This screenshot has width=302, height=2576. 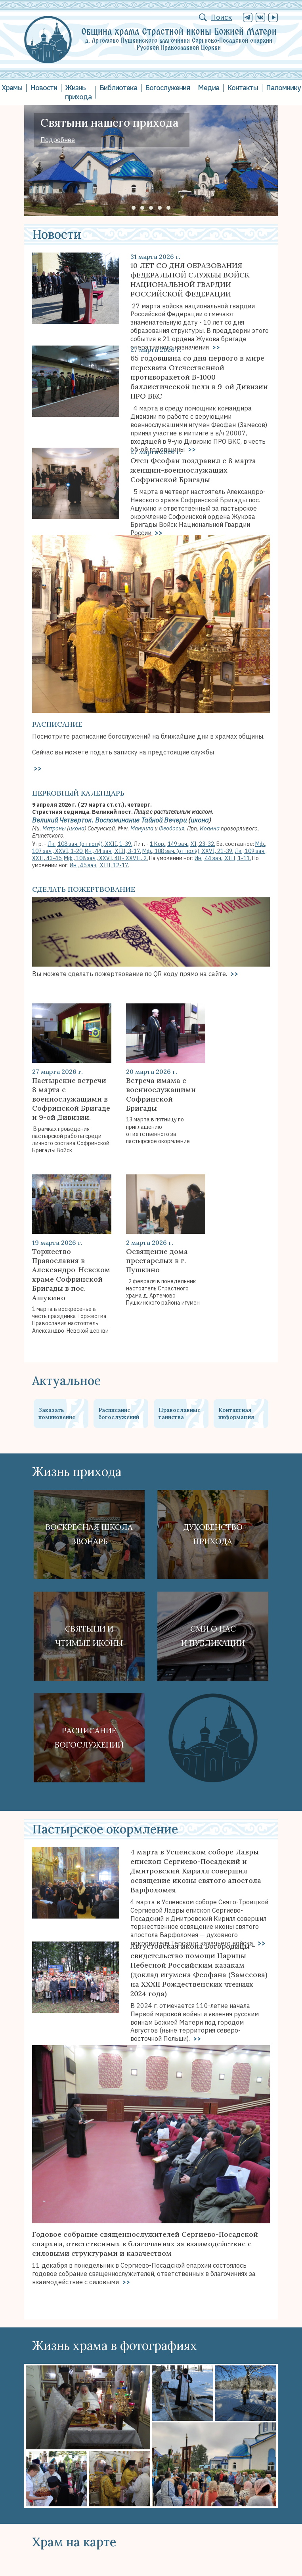 I want to click on Контакты, so click(x=242, y=87).